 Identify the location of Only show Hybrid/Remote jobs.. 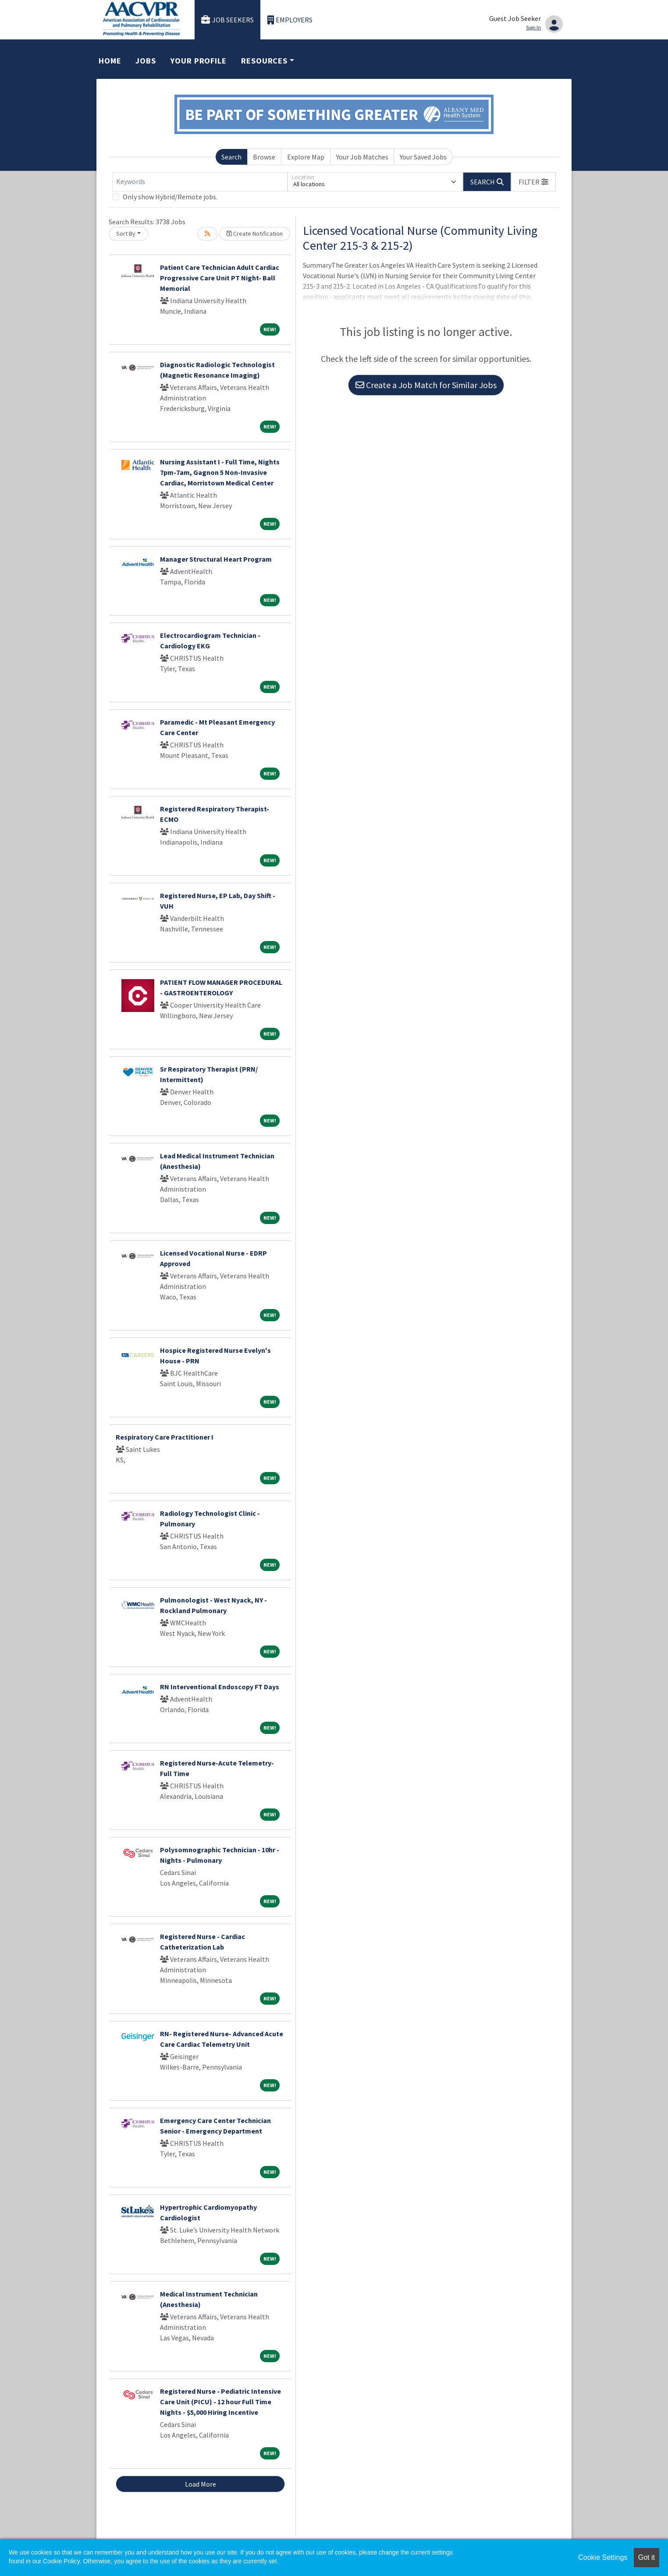
(170, 196).